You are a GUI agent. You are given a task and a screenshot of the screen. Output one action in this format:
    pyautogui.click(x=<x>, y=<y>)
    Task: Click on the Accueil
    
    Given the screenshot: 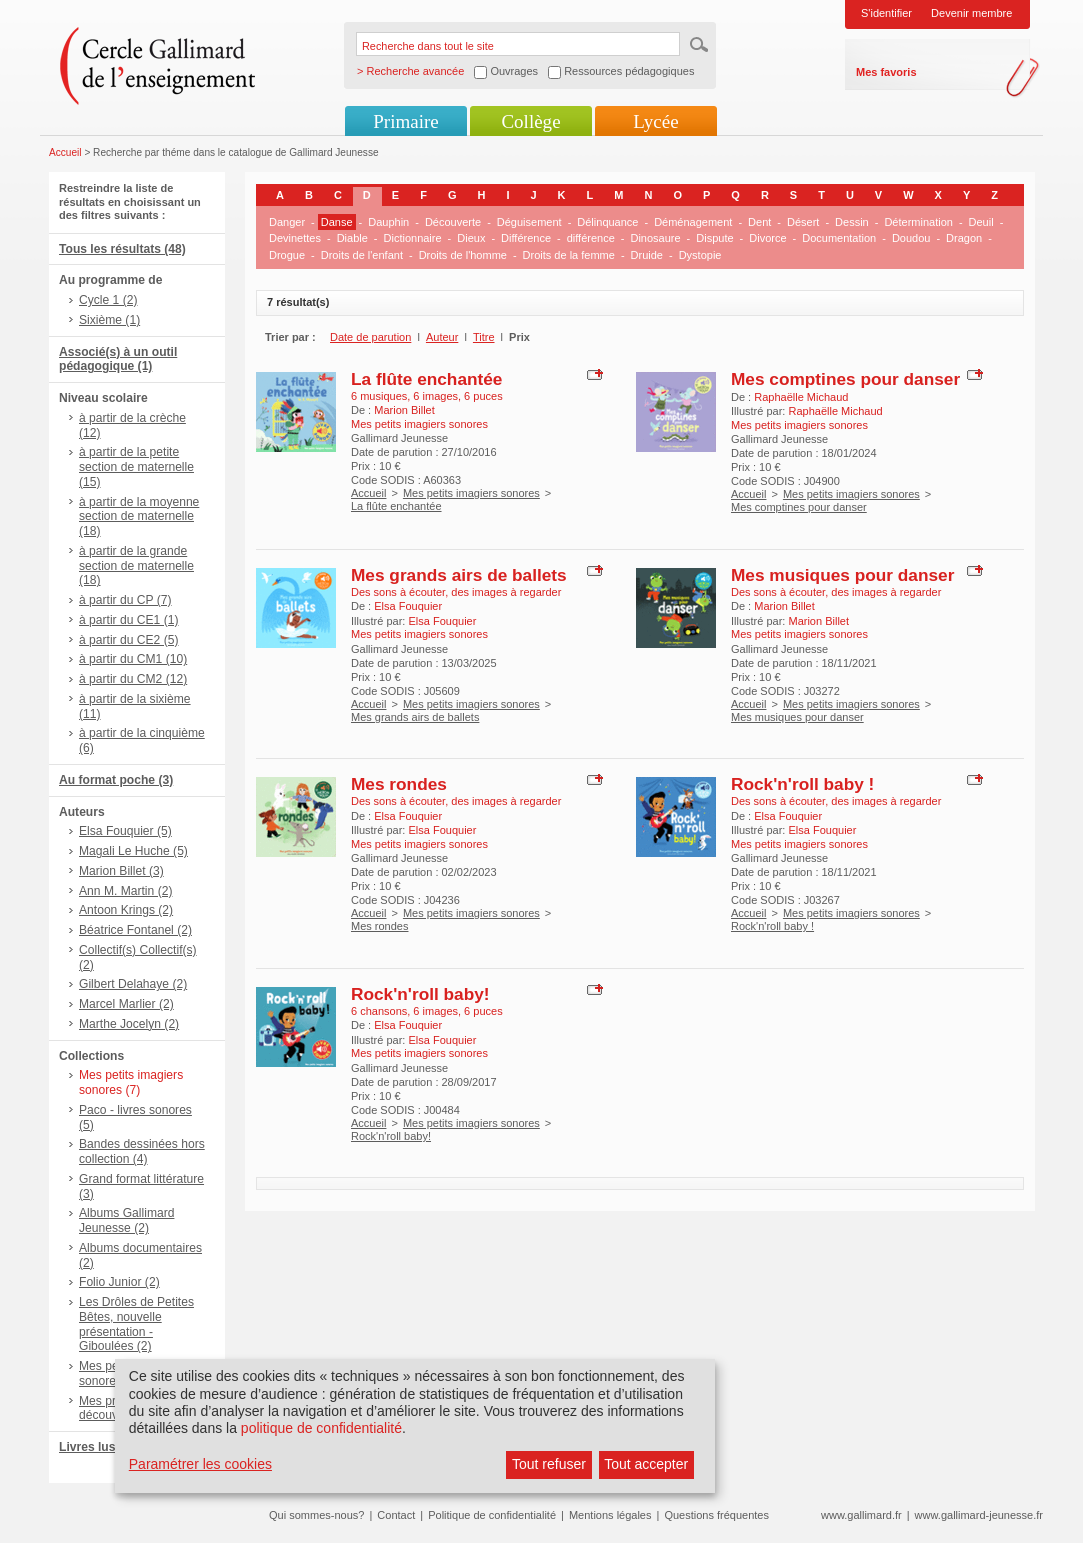 What is the action you would take?
    pyautogui.click(x=65, y=152)
    